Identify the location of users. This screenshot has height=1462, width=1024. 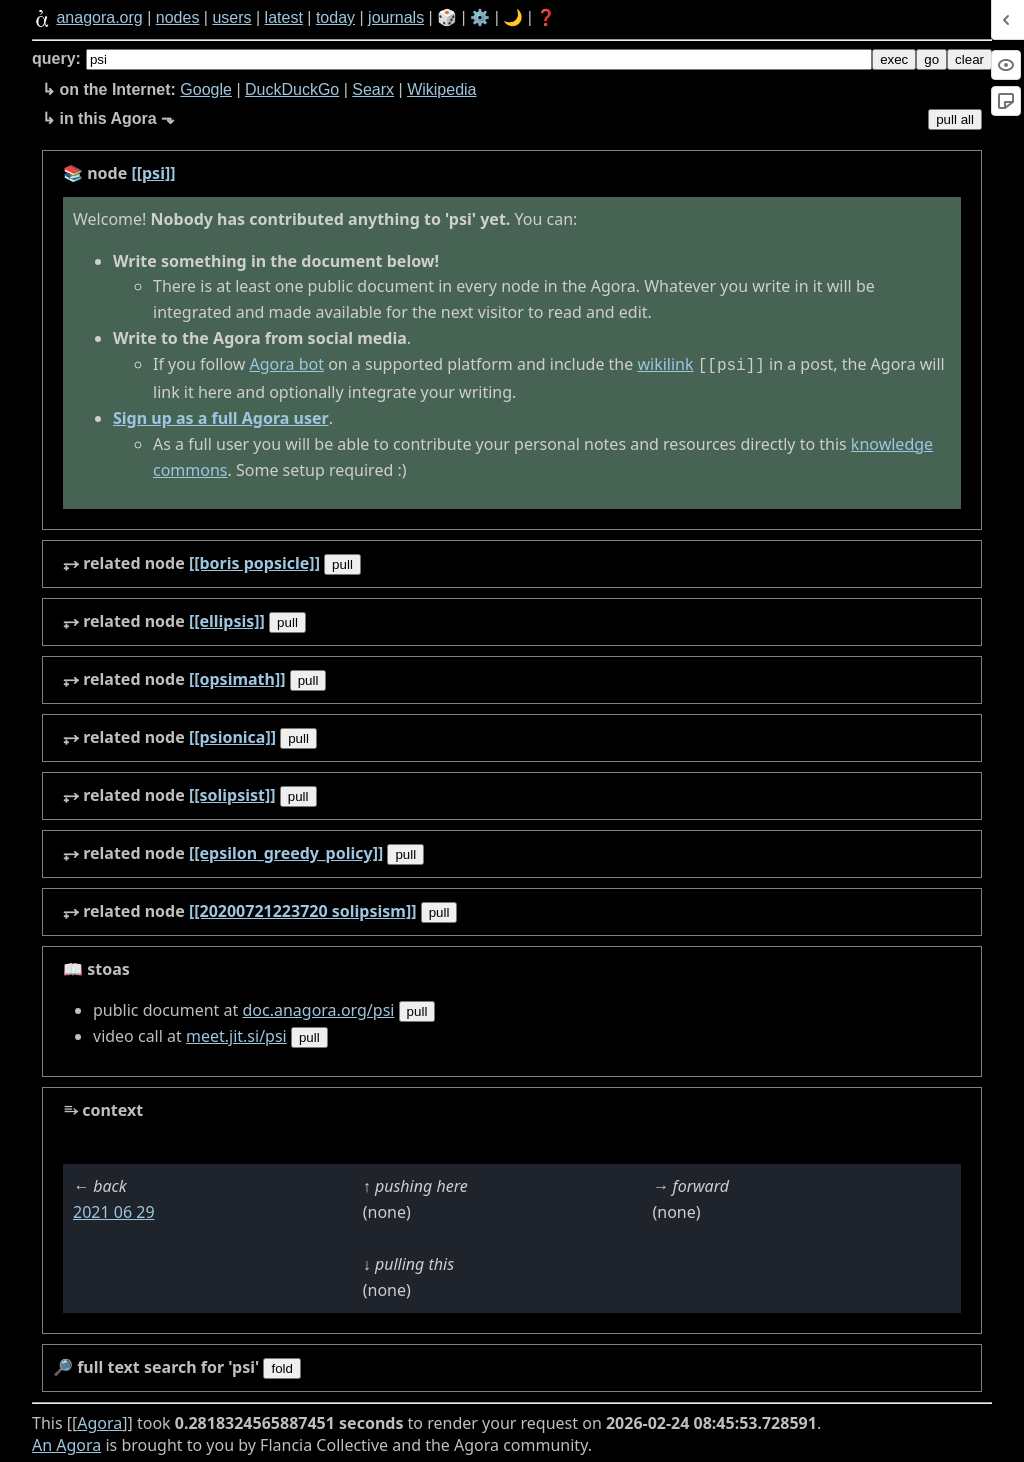
(231, 17).